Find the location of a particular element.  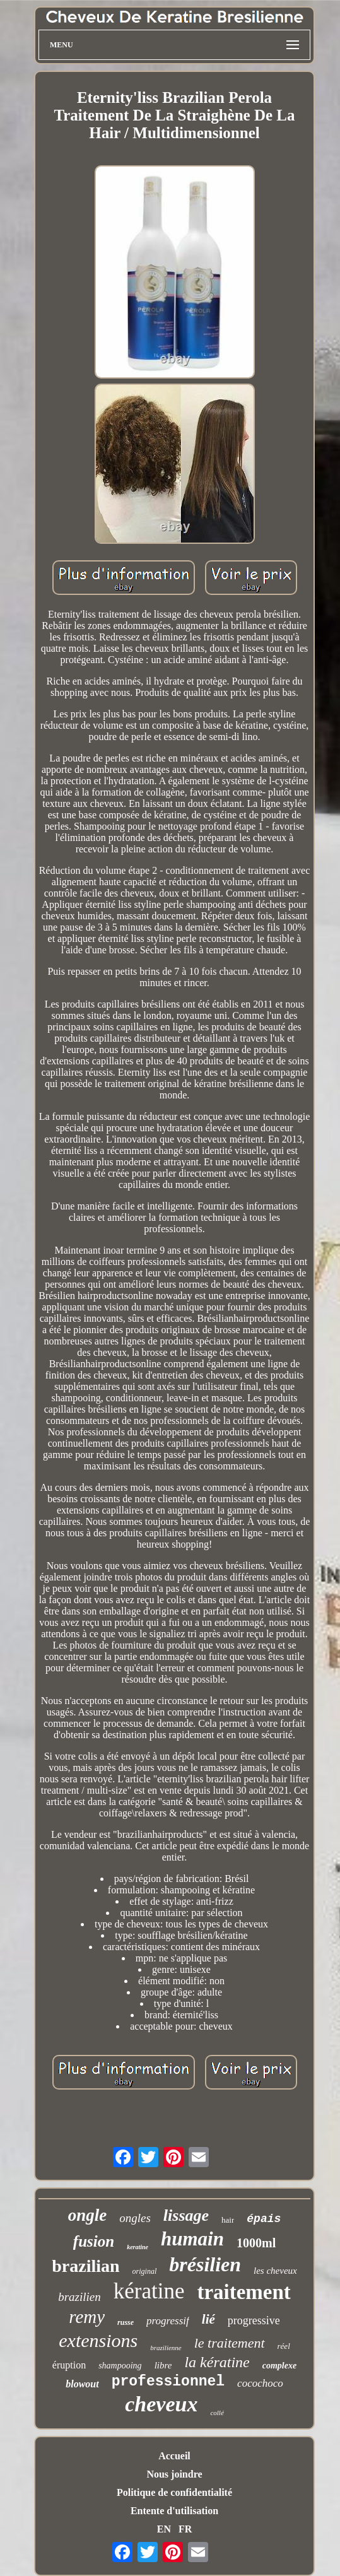

blowout is located at coordinates (82, 2384).